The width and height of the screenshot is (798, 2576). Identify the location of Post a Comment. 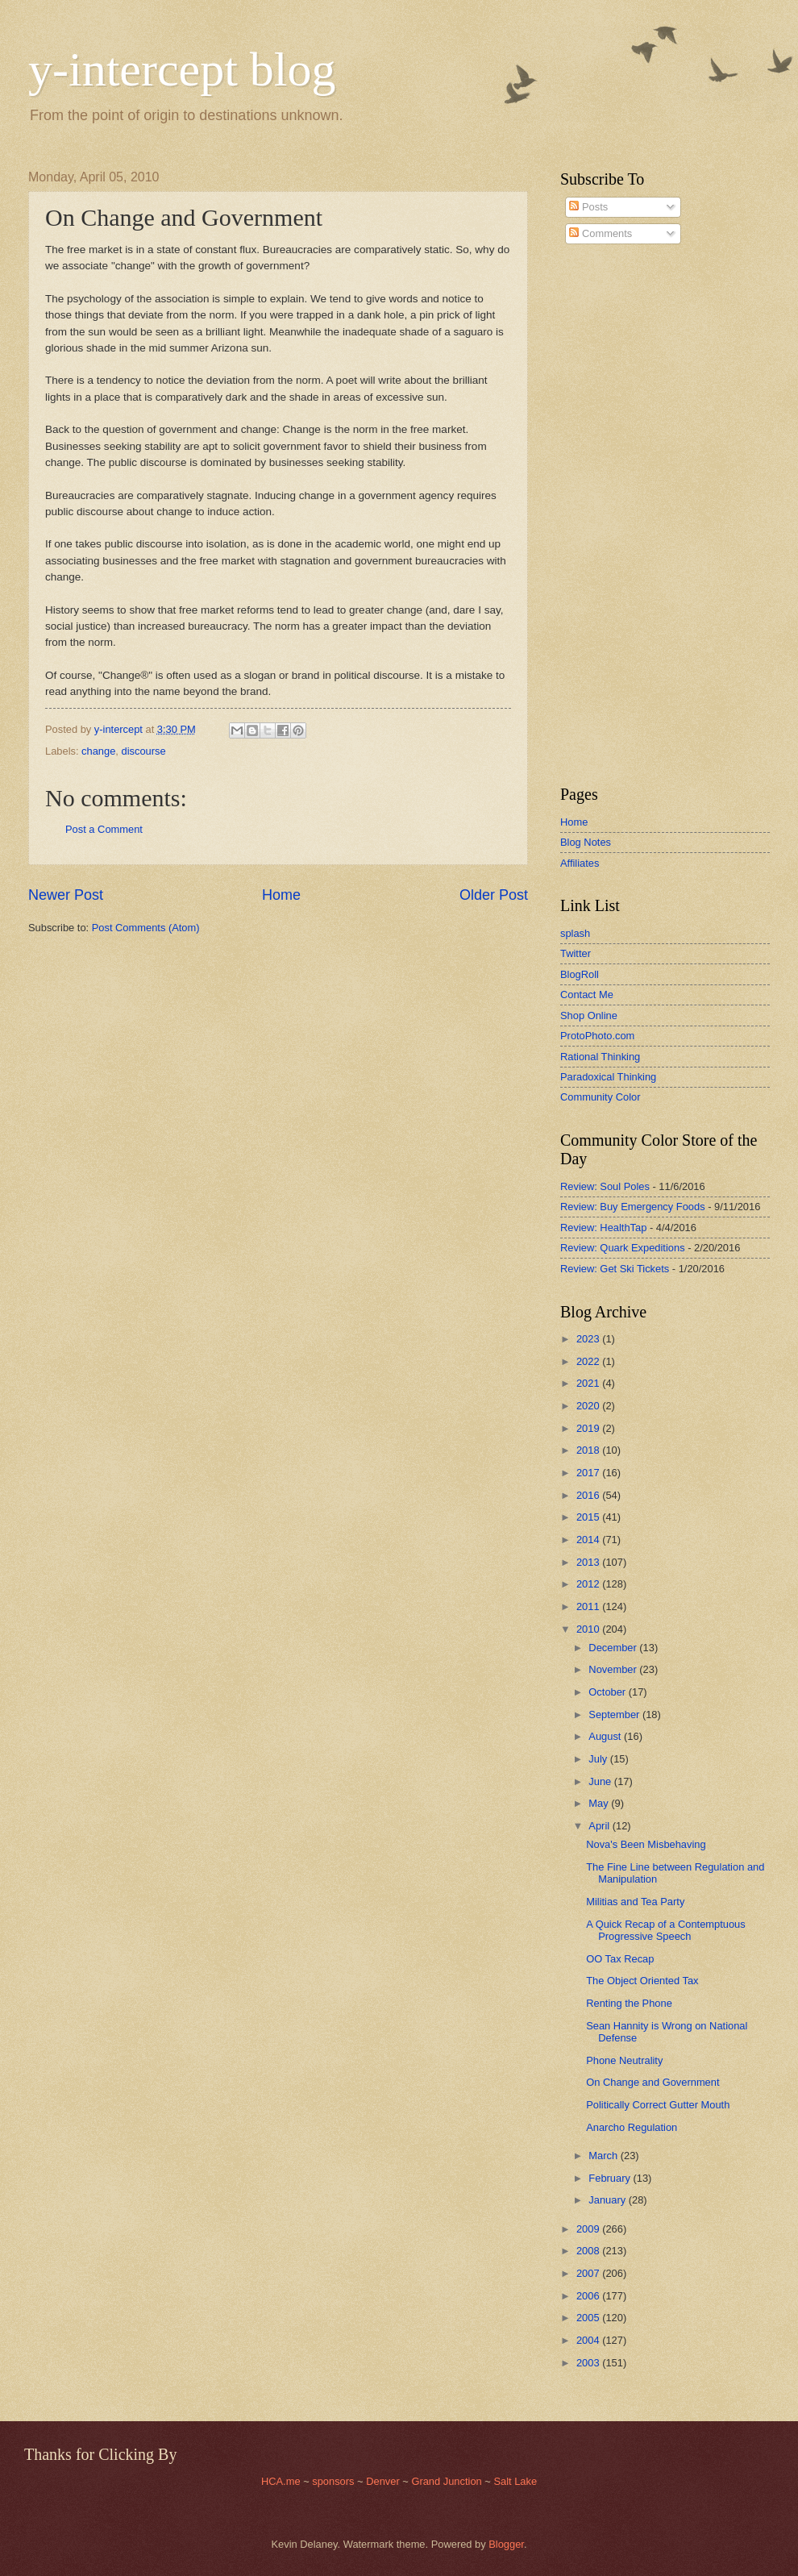
(104, 829).